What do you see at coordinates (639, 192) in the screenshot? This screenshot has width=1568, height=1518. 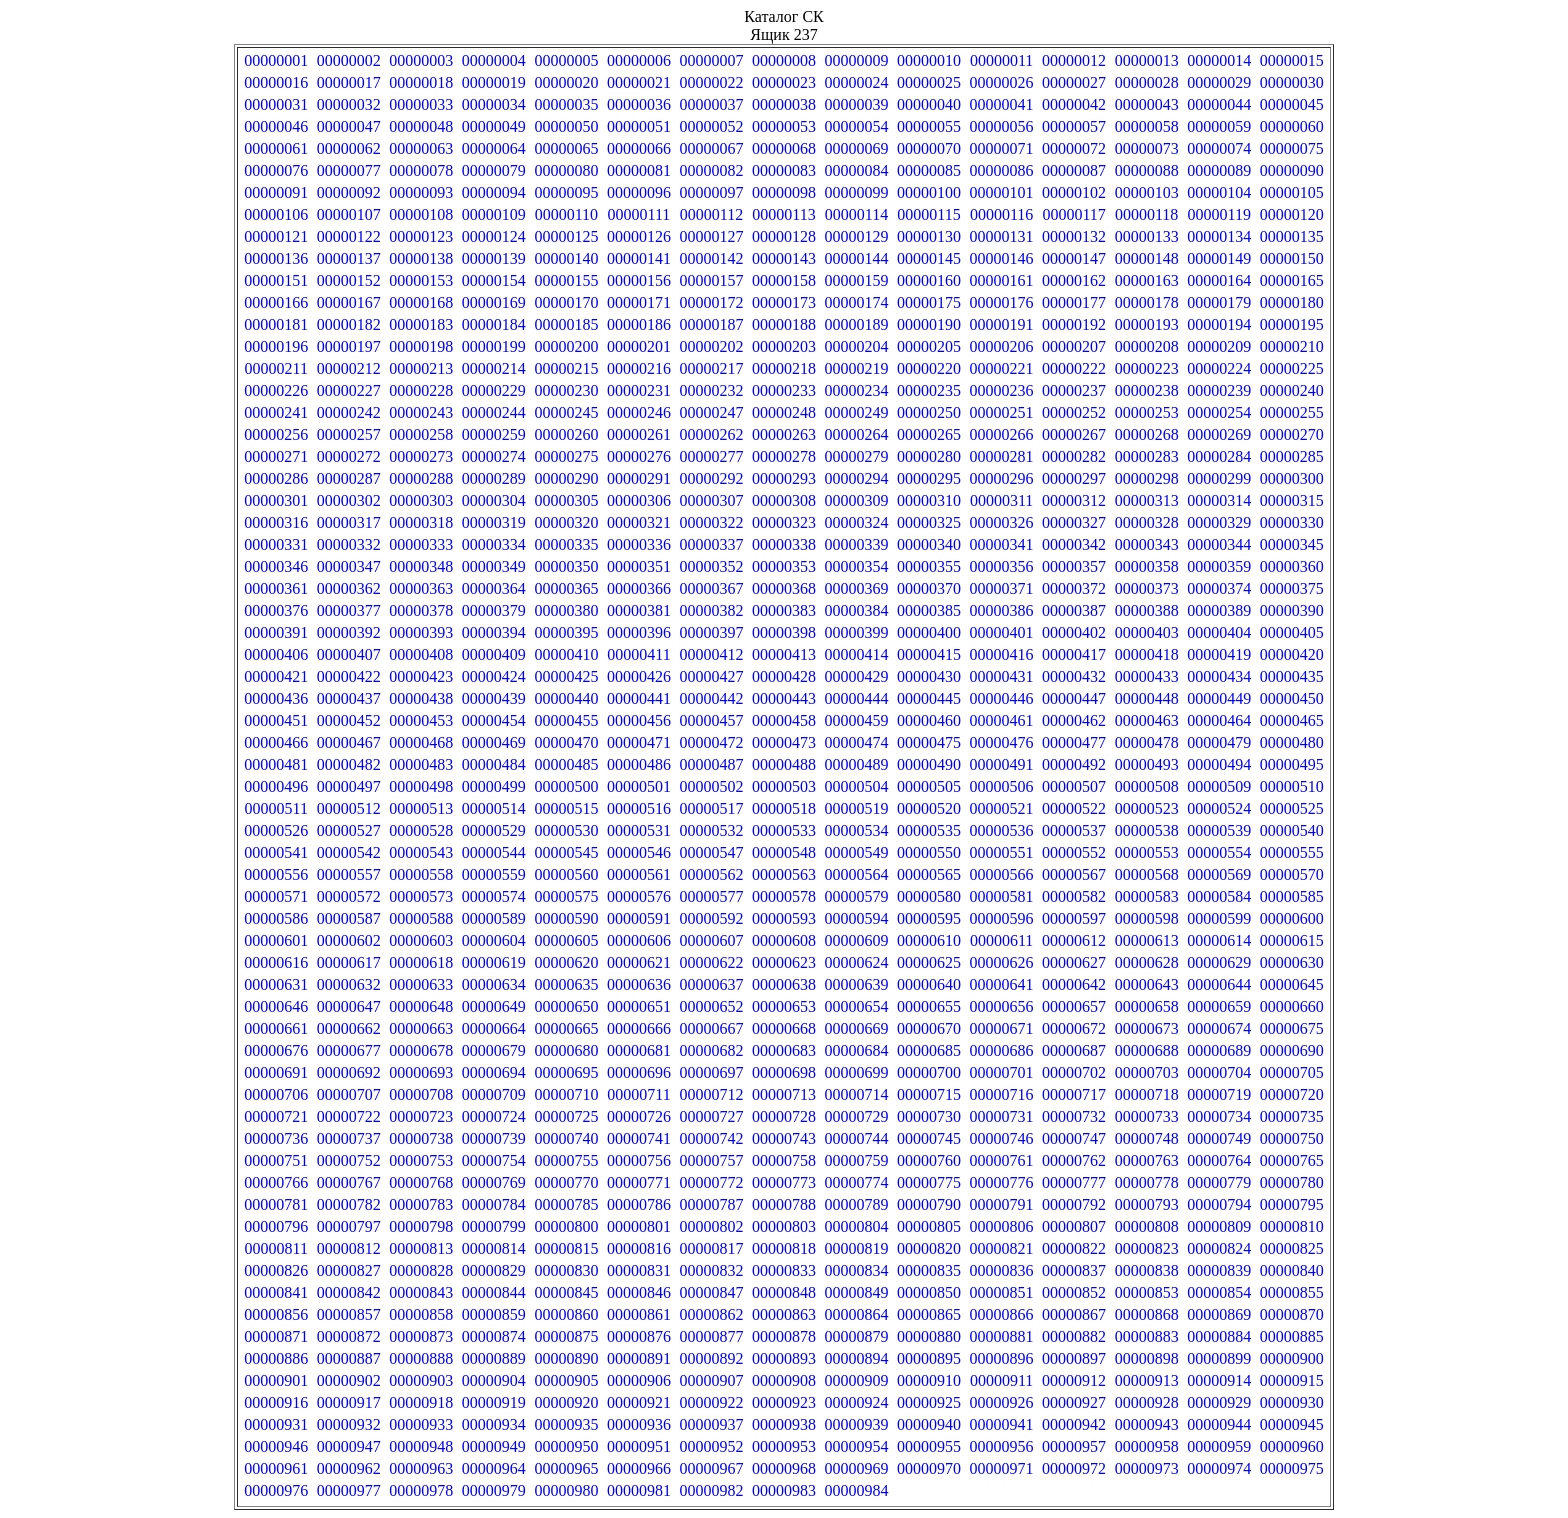 I see `00000096` at bounding box center [639, 192].